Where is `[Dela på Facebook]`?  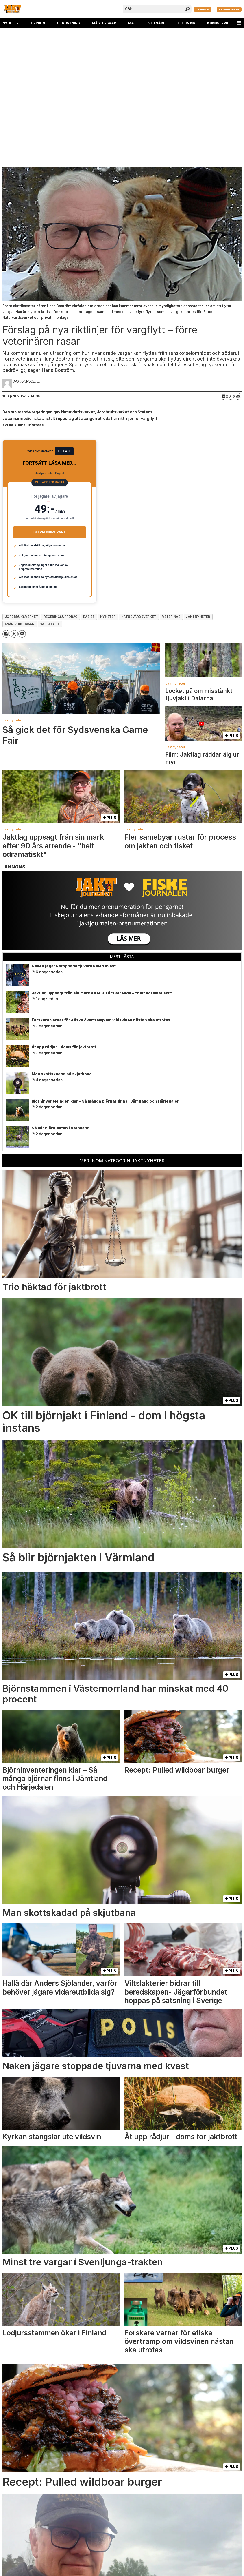 [Dela på Facebook] is located at coordinates (223, 396).